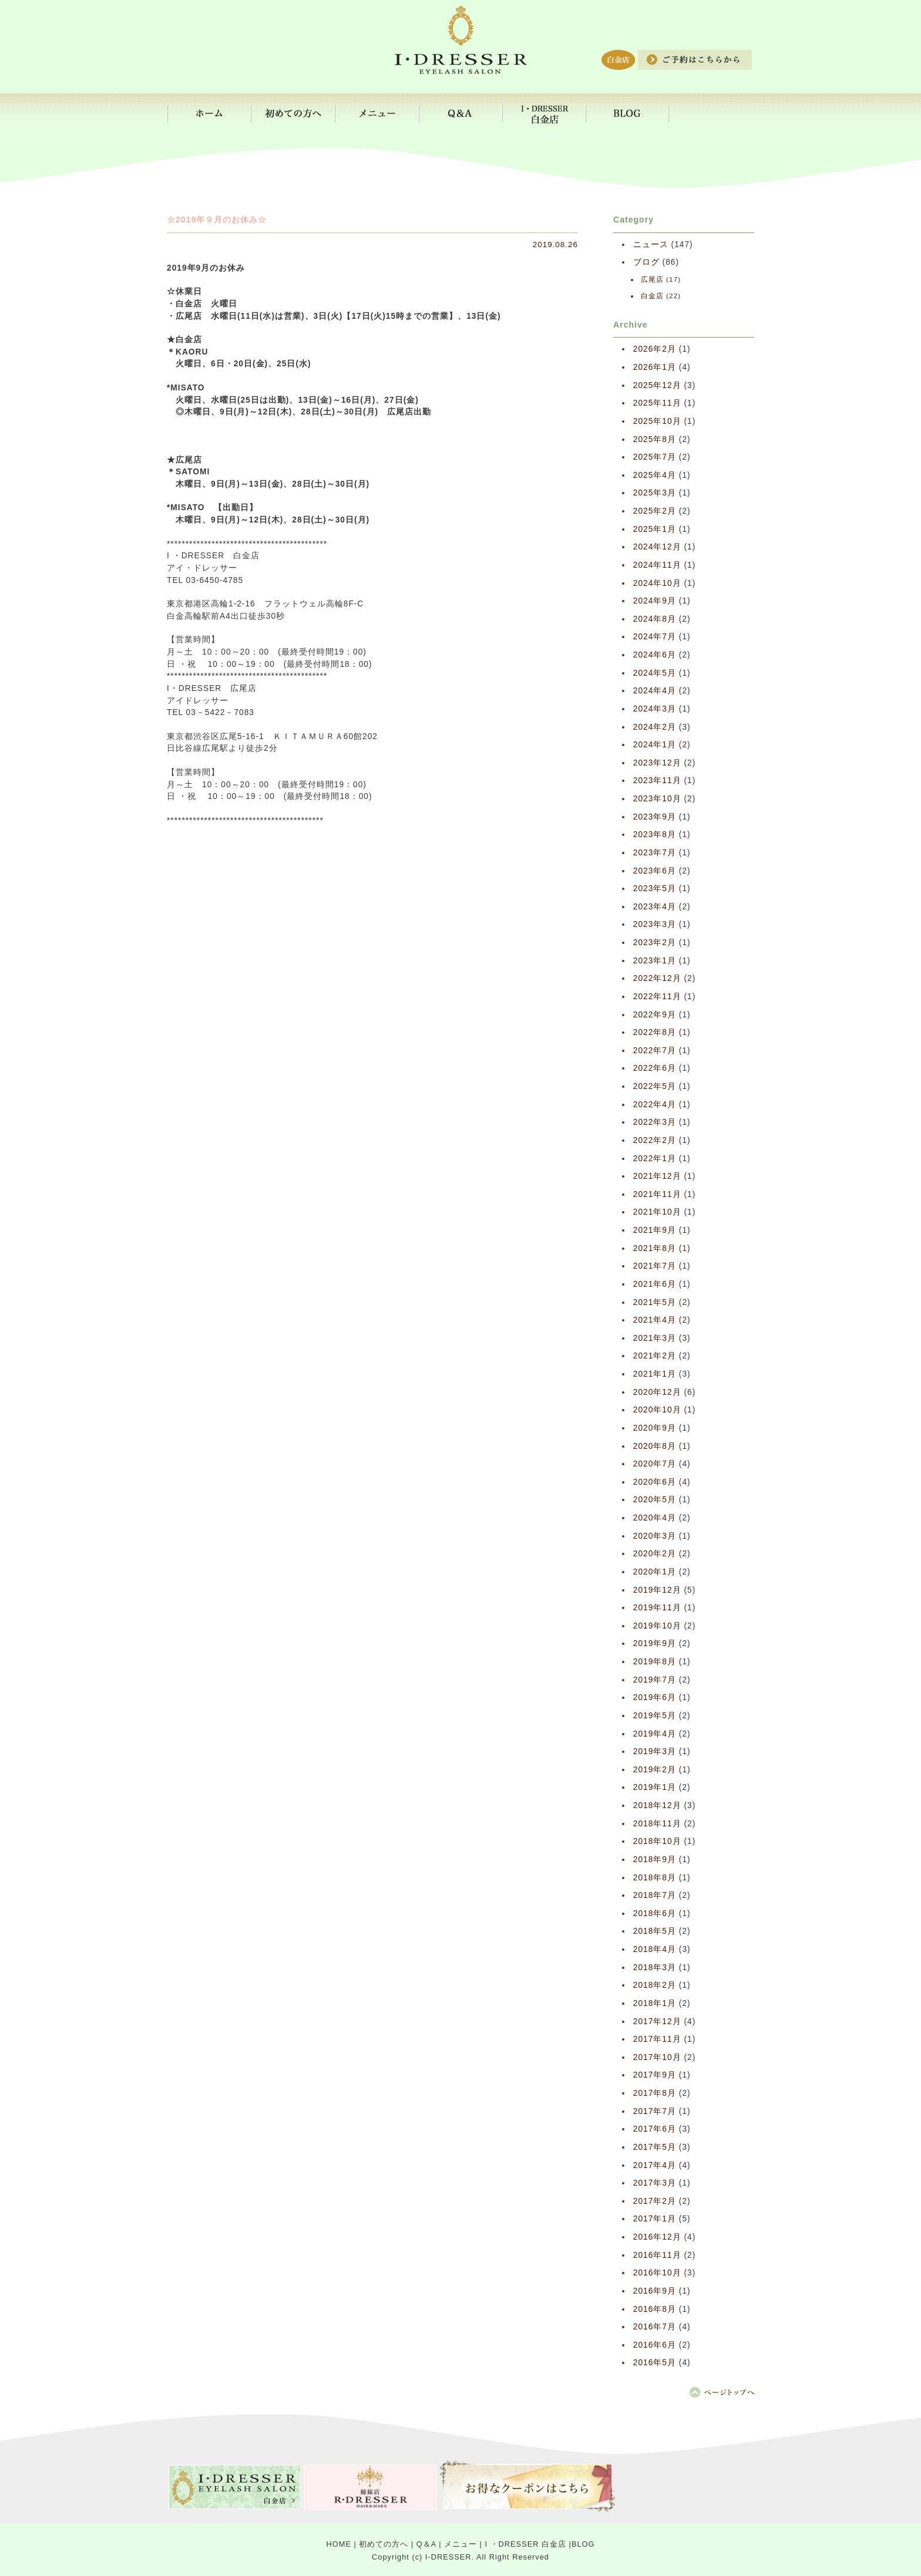 This screenshot has height=2576, width=921. Describe the element at coordinates (654, 1913) in the screenshot. I see `2018年6月` at that location.